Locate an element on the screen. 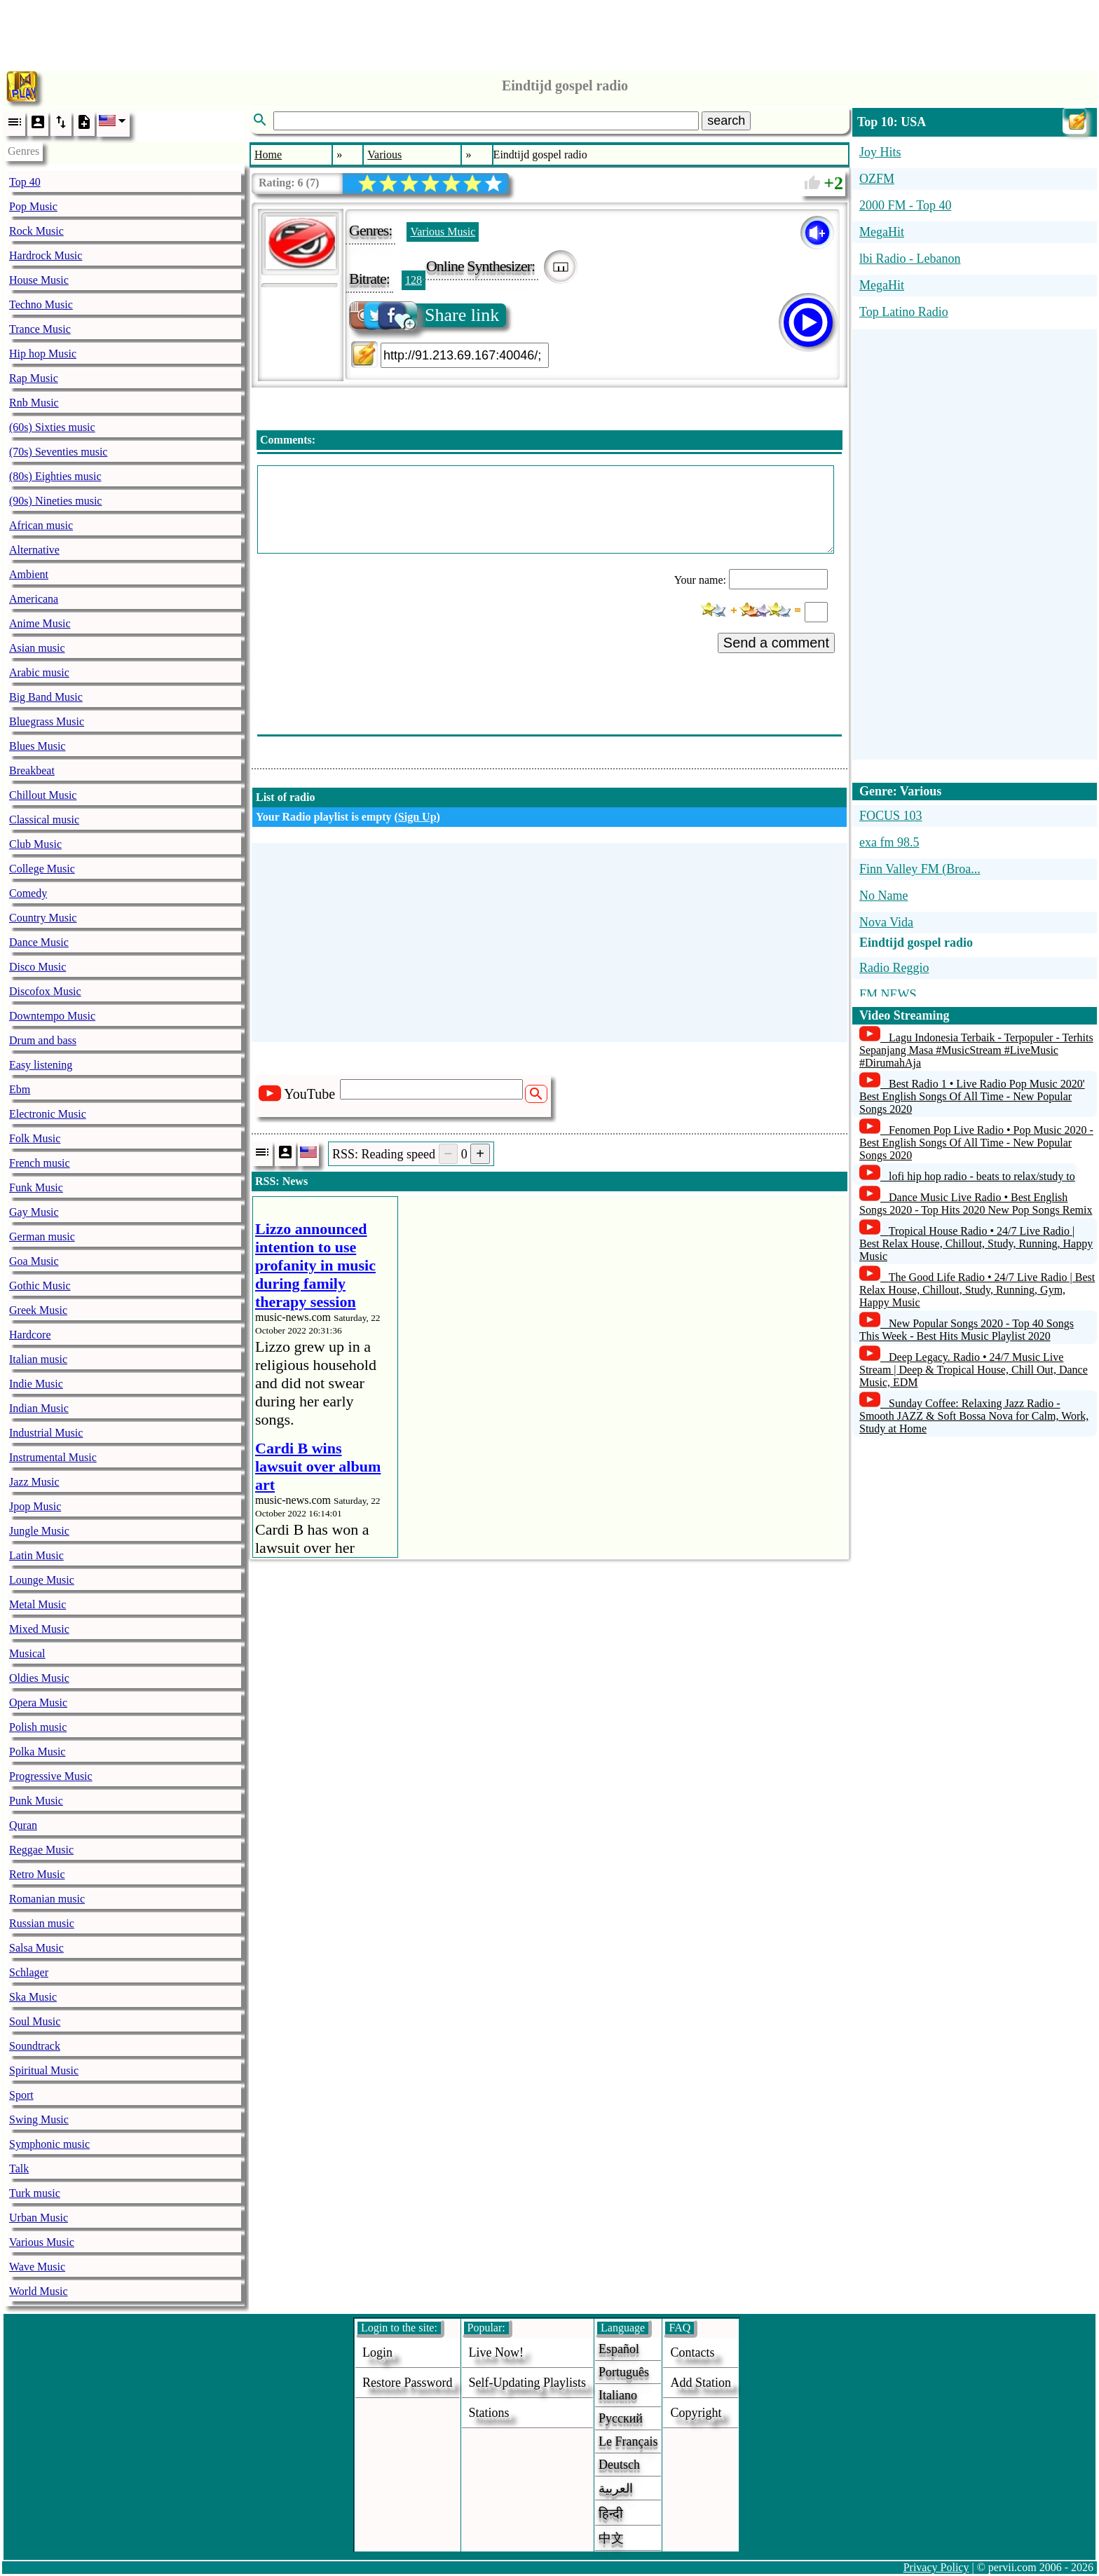 Image resolution: width=1099 pixels, height=2576 pixels. Dance Music Live Radio • Best English Songs 2020 - Top Hits 2020 New Pop Songs Remix is located at coordinates (975, 1203).